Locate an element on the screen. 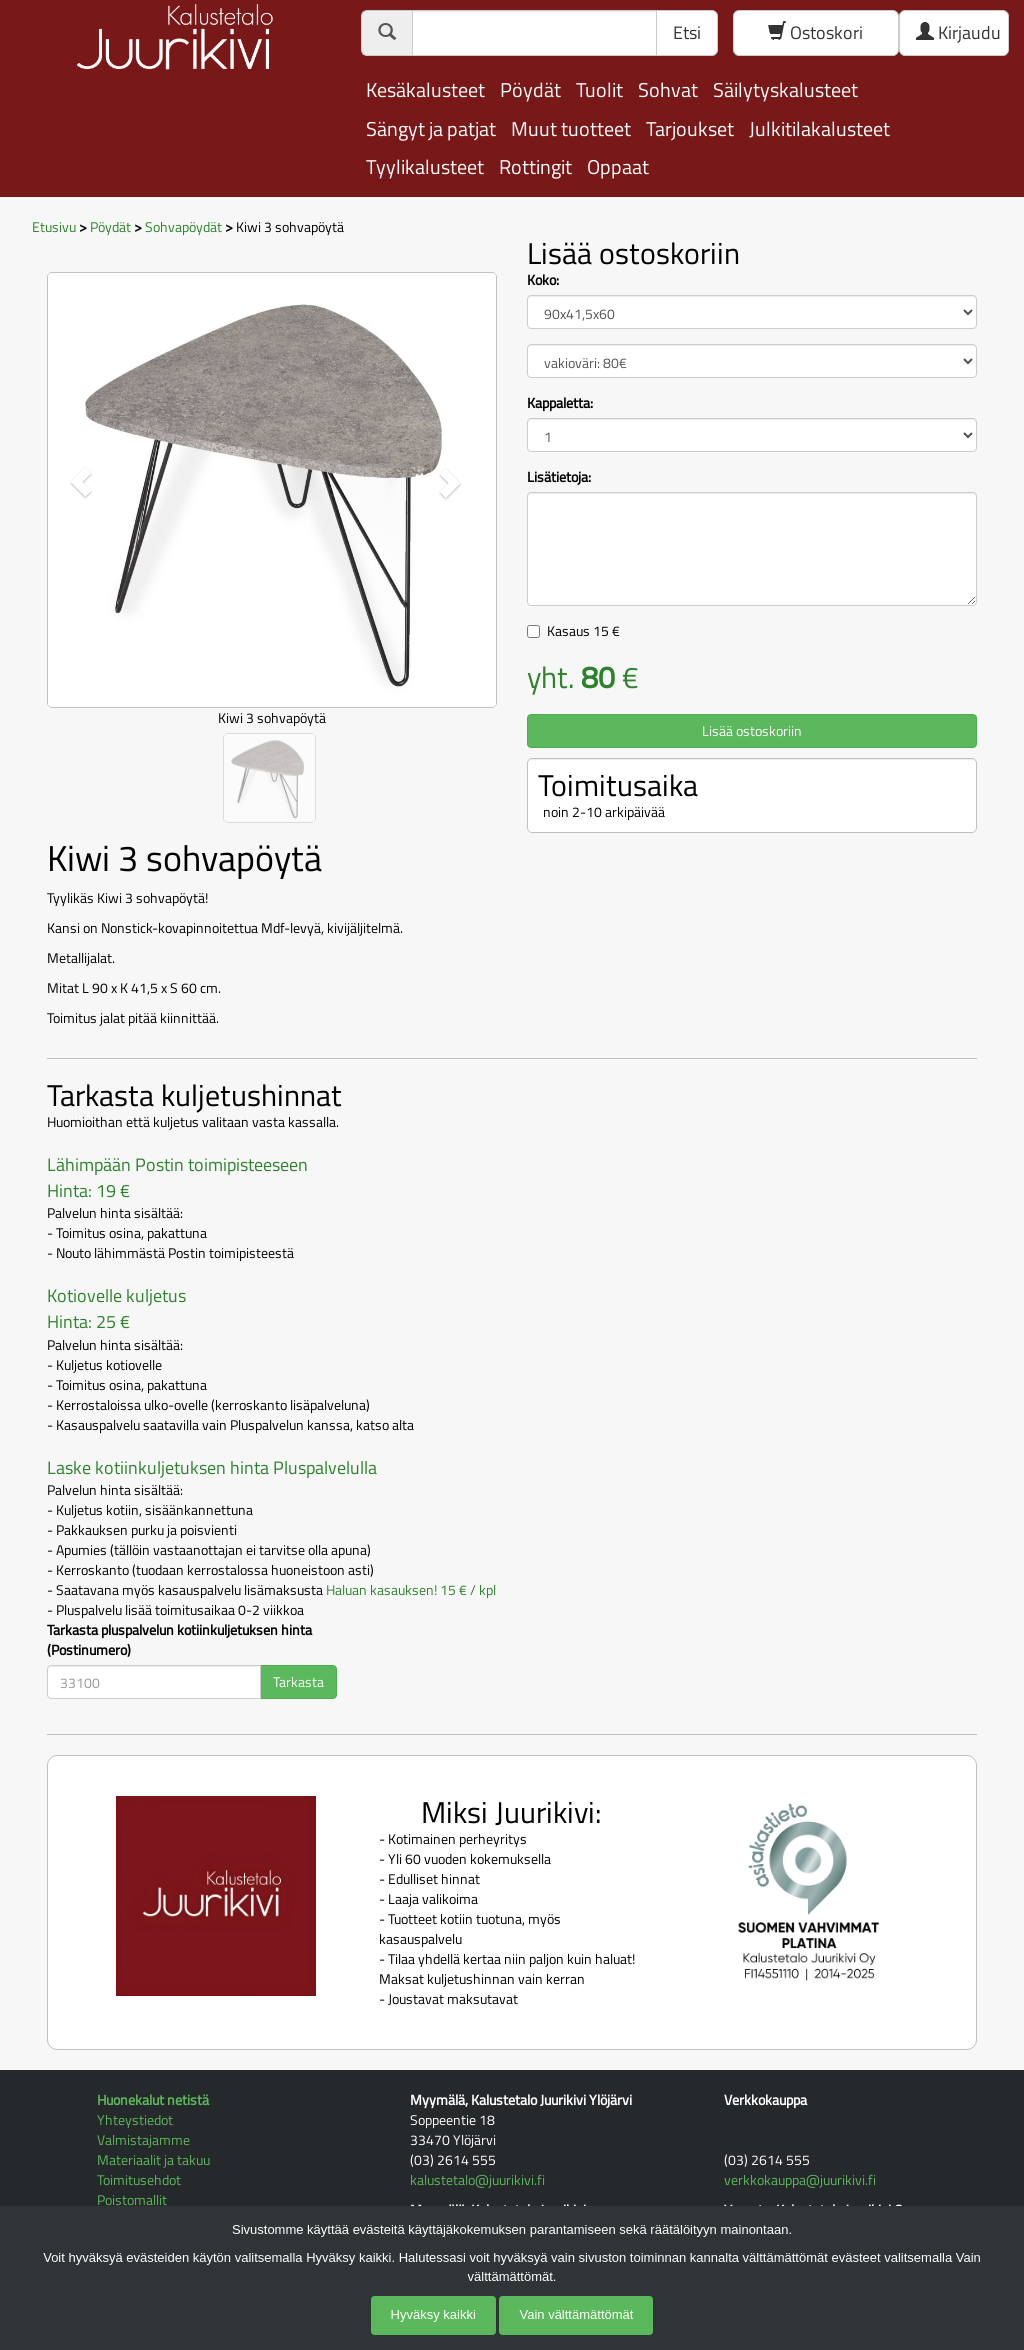  verkkokauppa@juurikivi.fi is located at coordinates (800, 2179).